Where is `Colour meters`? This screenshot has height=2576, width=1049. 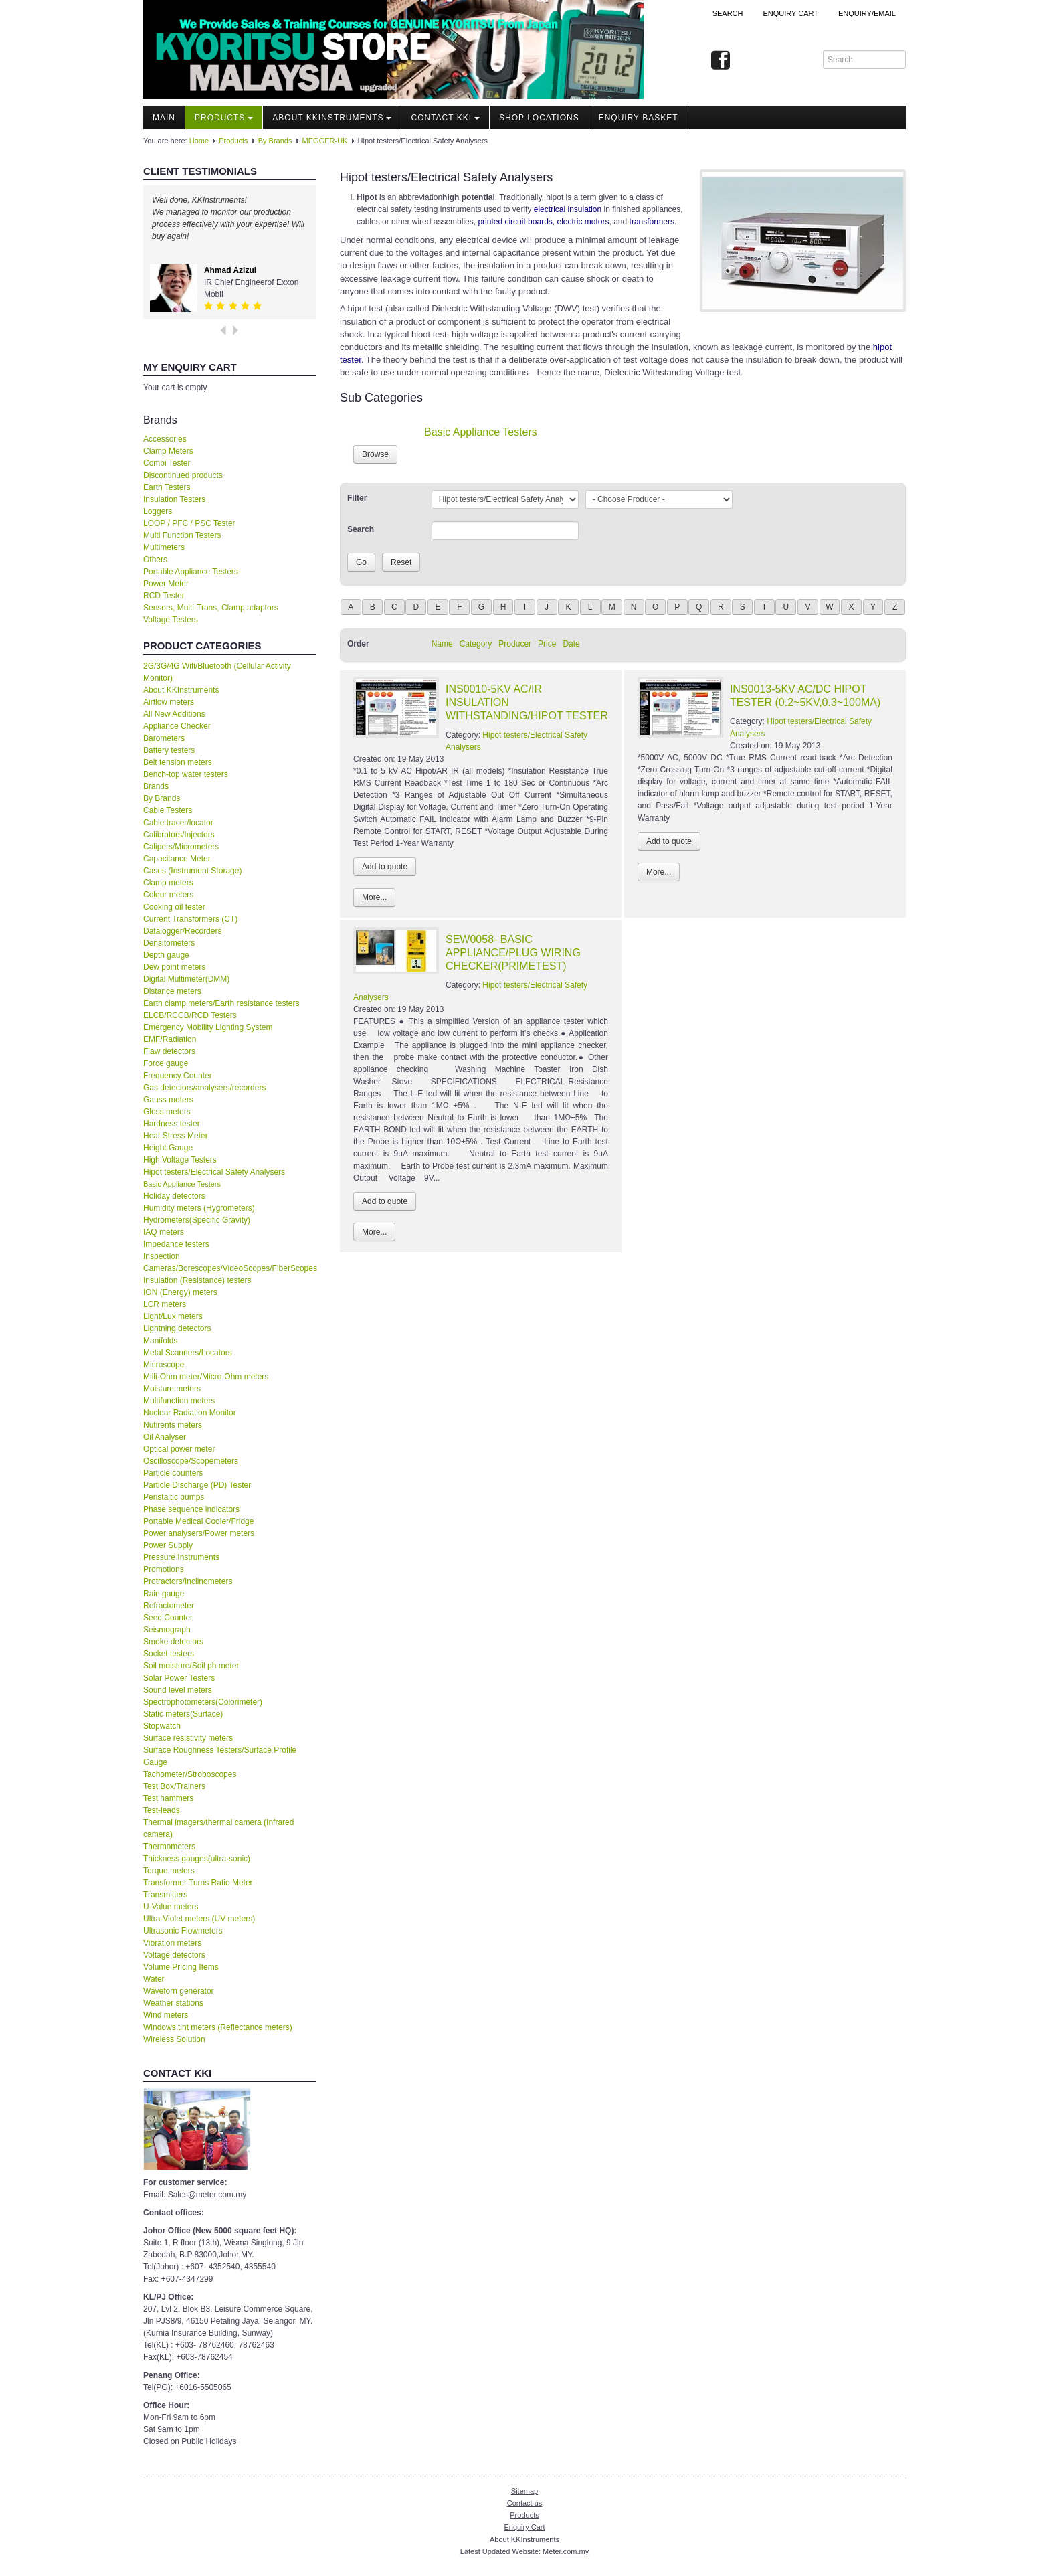 Colour meters is located at coordinates (168, 894).